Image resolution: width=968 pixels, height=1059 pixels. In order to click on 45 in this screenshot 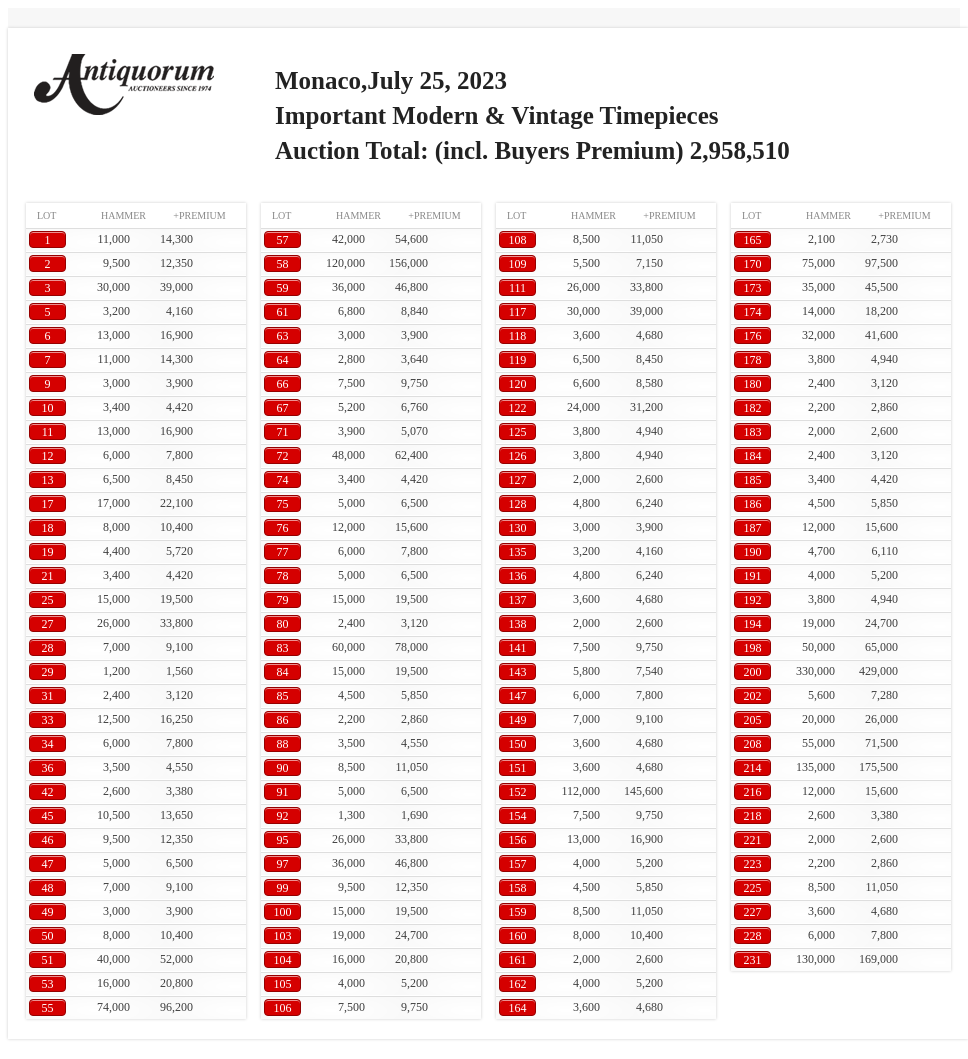, I will do `click(48, 816)`.